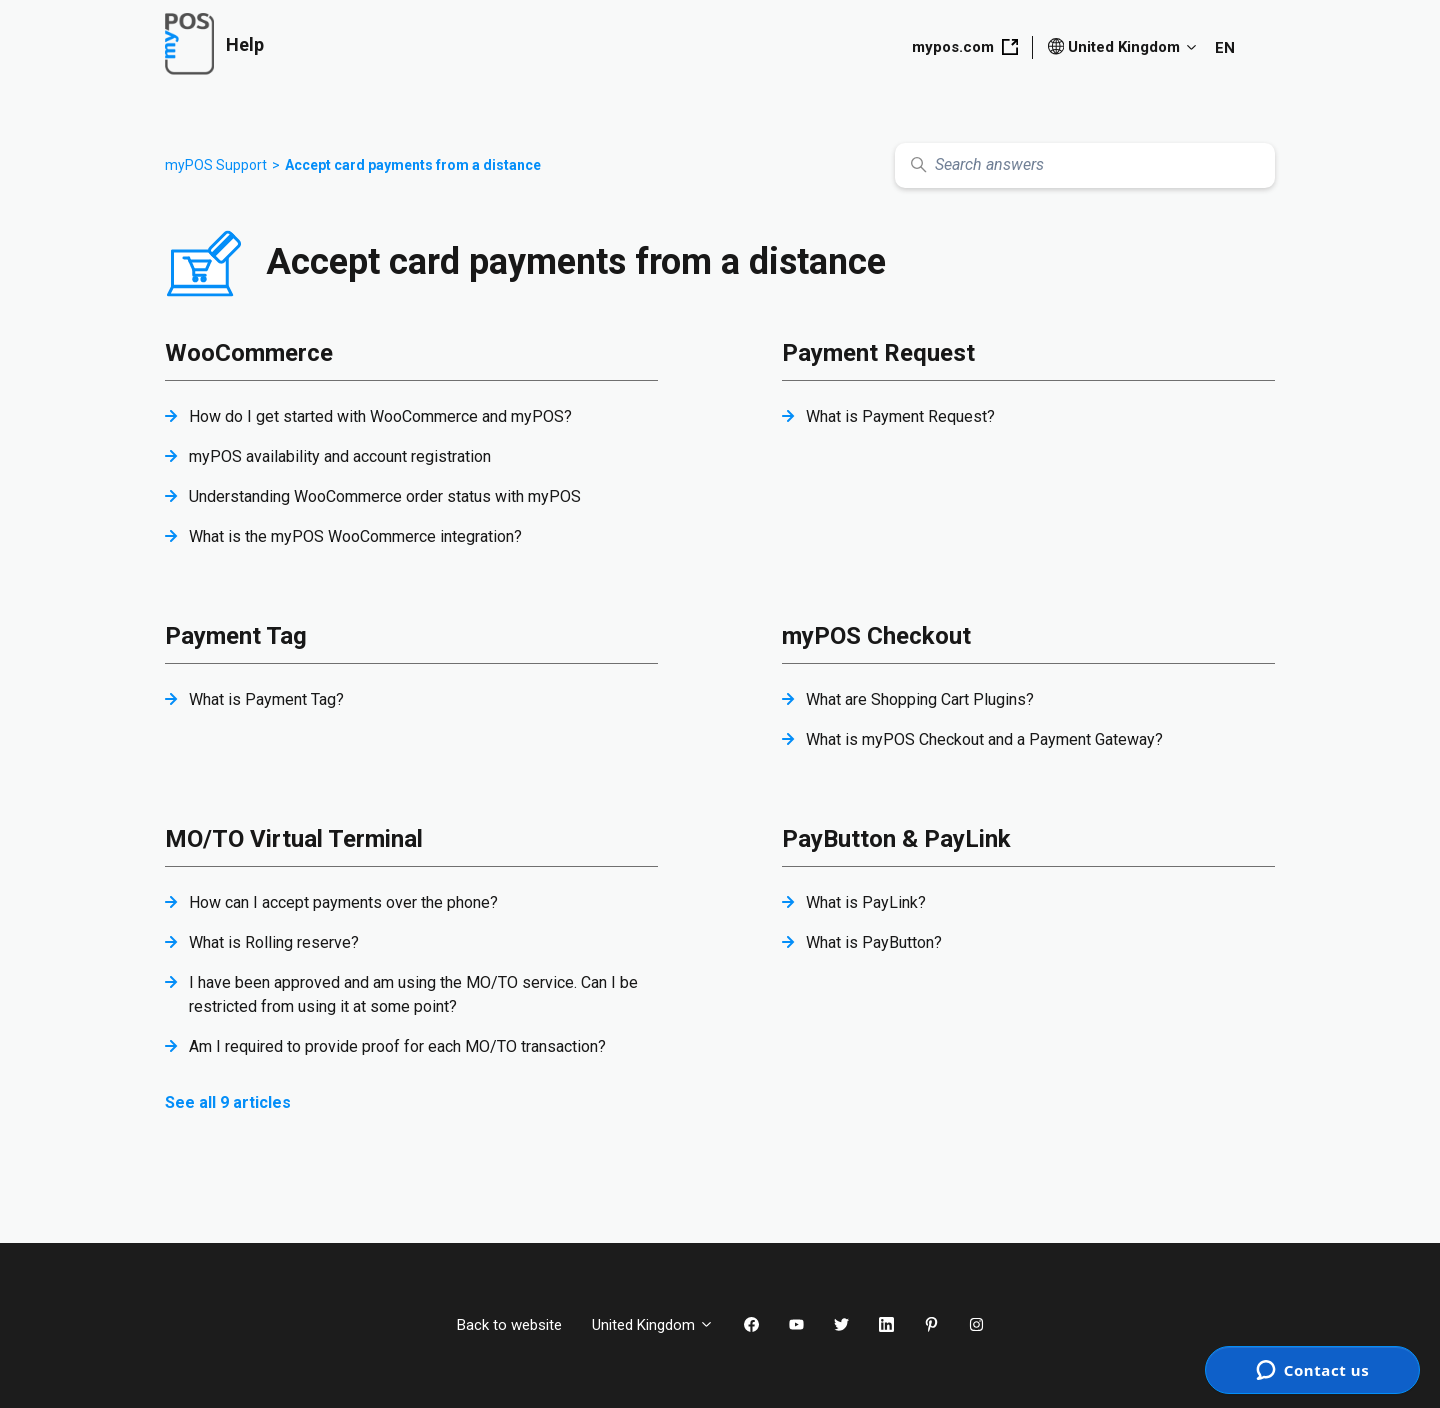 This screenshot has width=1440, height=1408. I want to click on I have been approved and am using the MO/TO service. Can I be restricted from using it at some point?, so click(413, 994).